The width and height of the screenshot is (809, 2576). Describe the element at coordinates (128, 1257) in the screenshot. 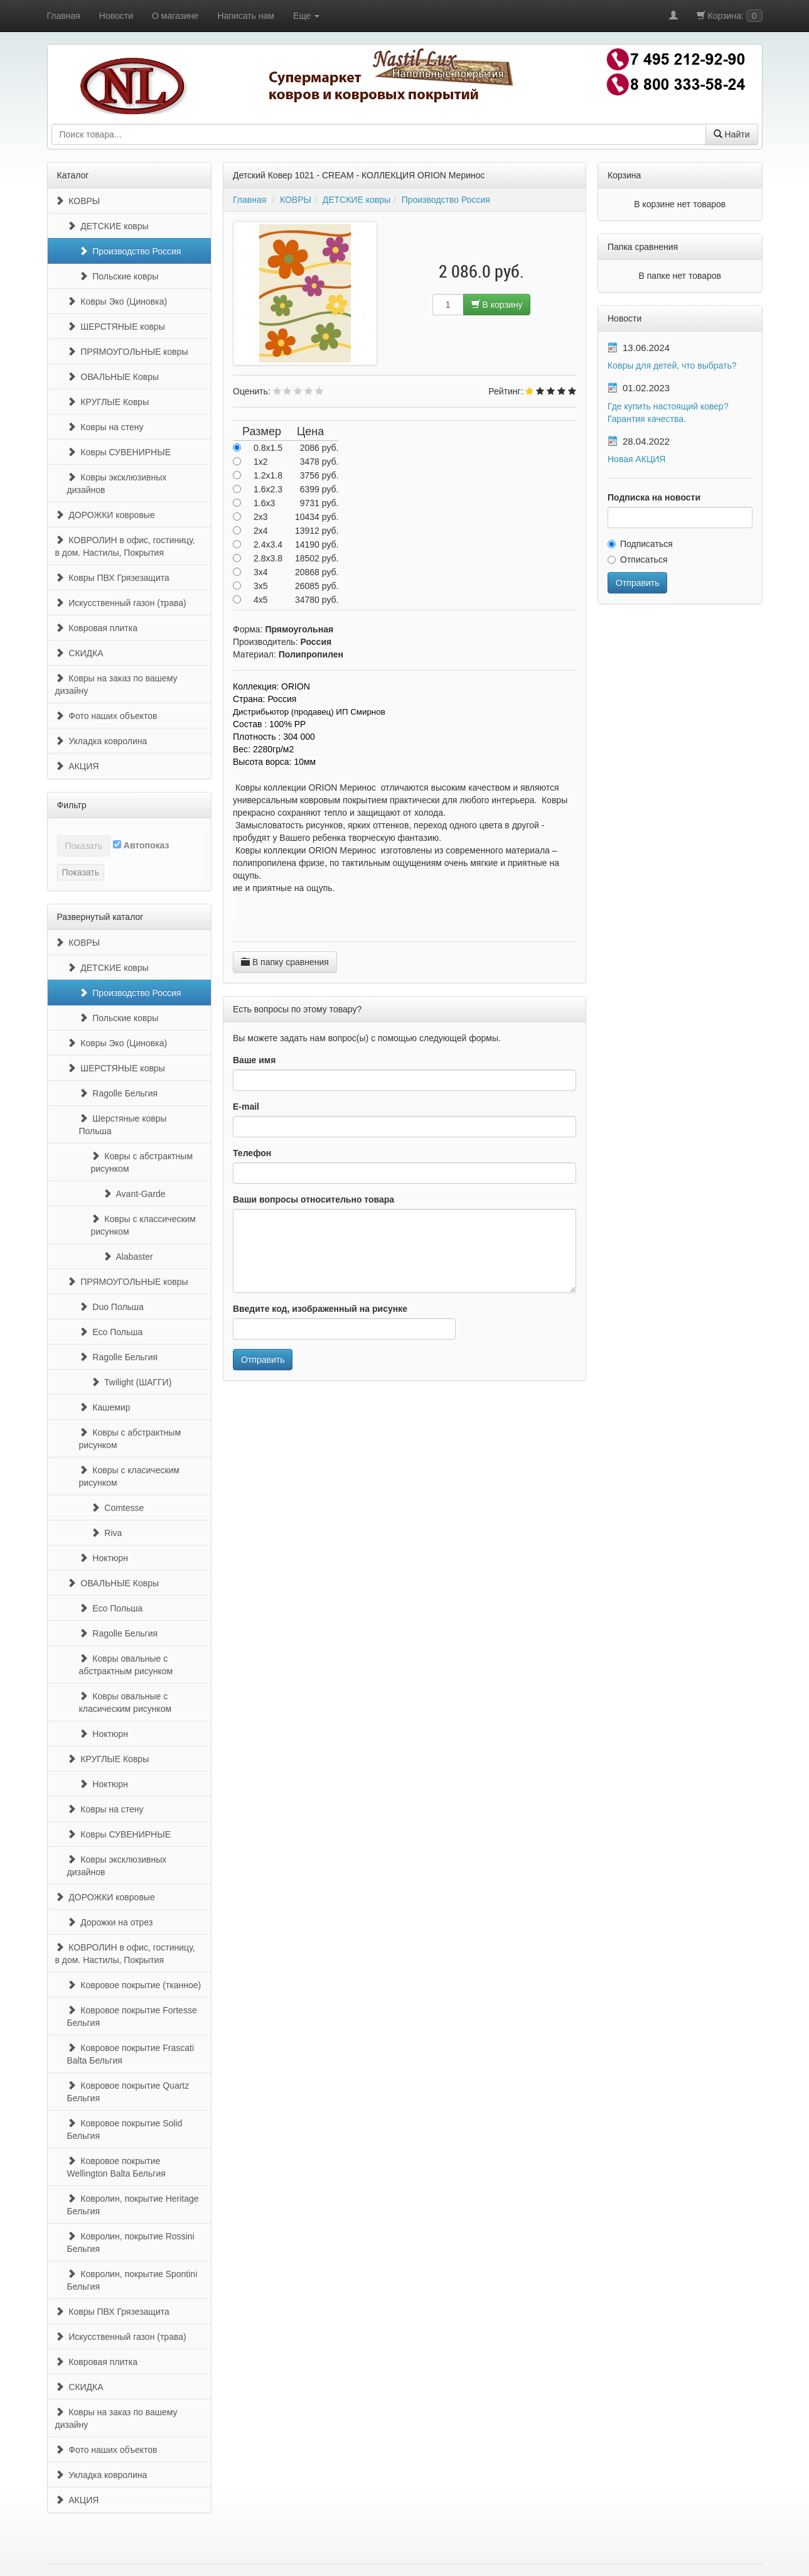

I see `Alabaster` at that location.